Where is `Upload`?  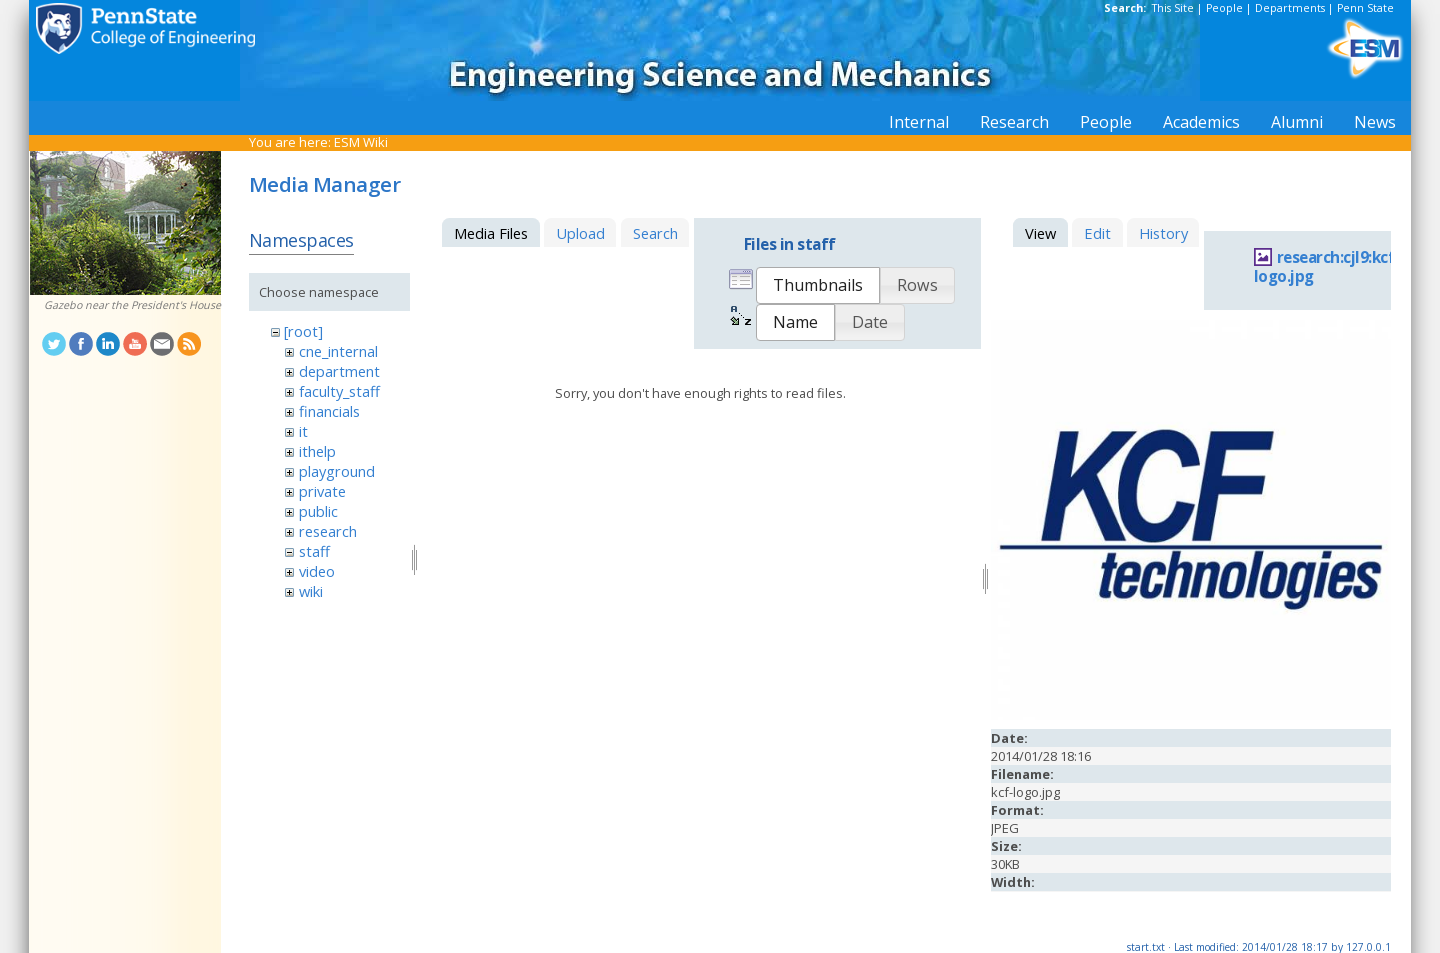
Upload is located at coordinates (580, 233).